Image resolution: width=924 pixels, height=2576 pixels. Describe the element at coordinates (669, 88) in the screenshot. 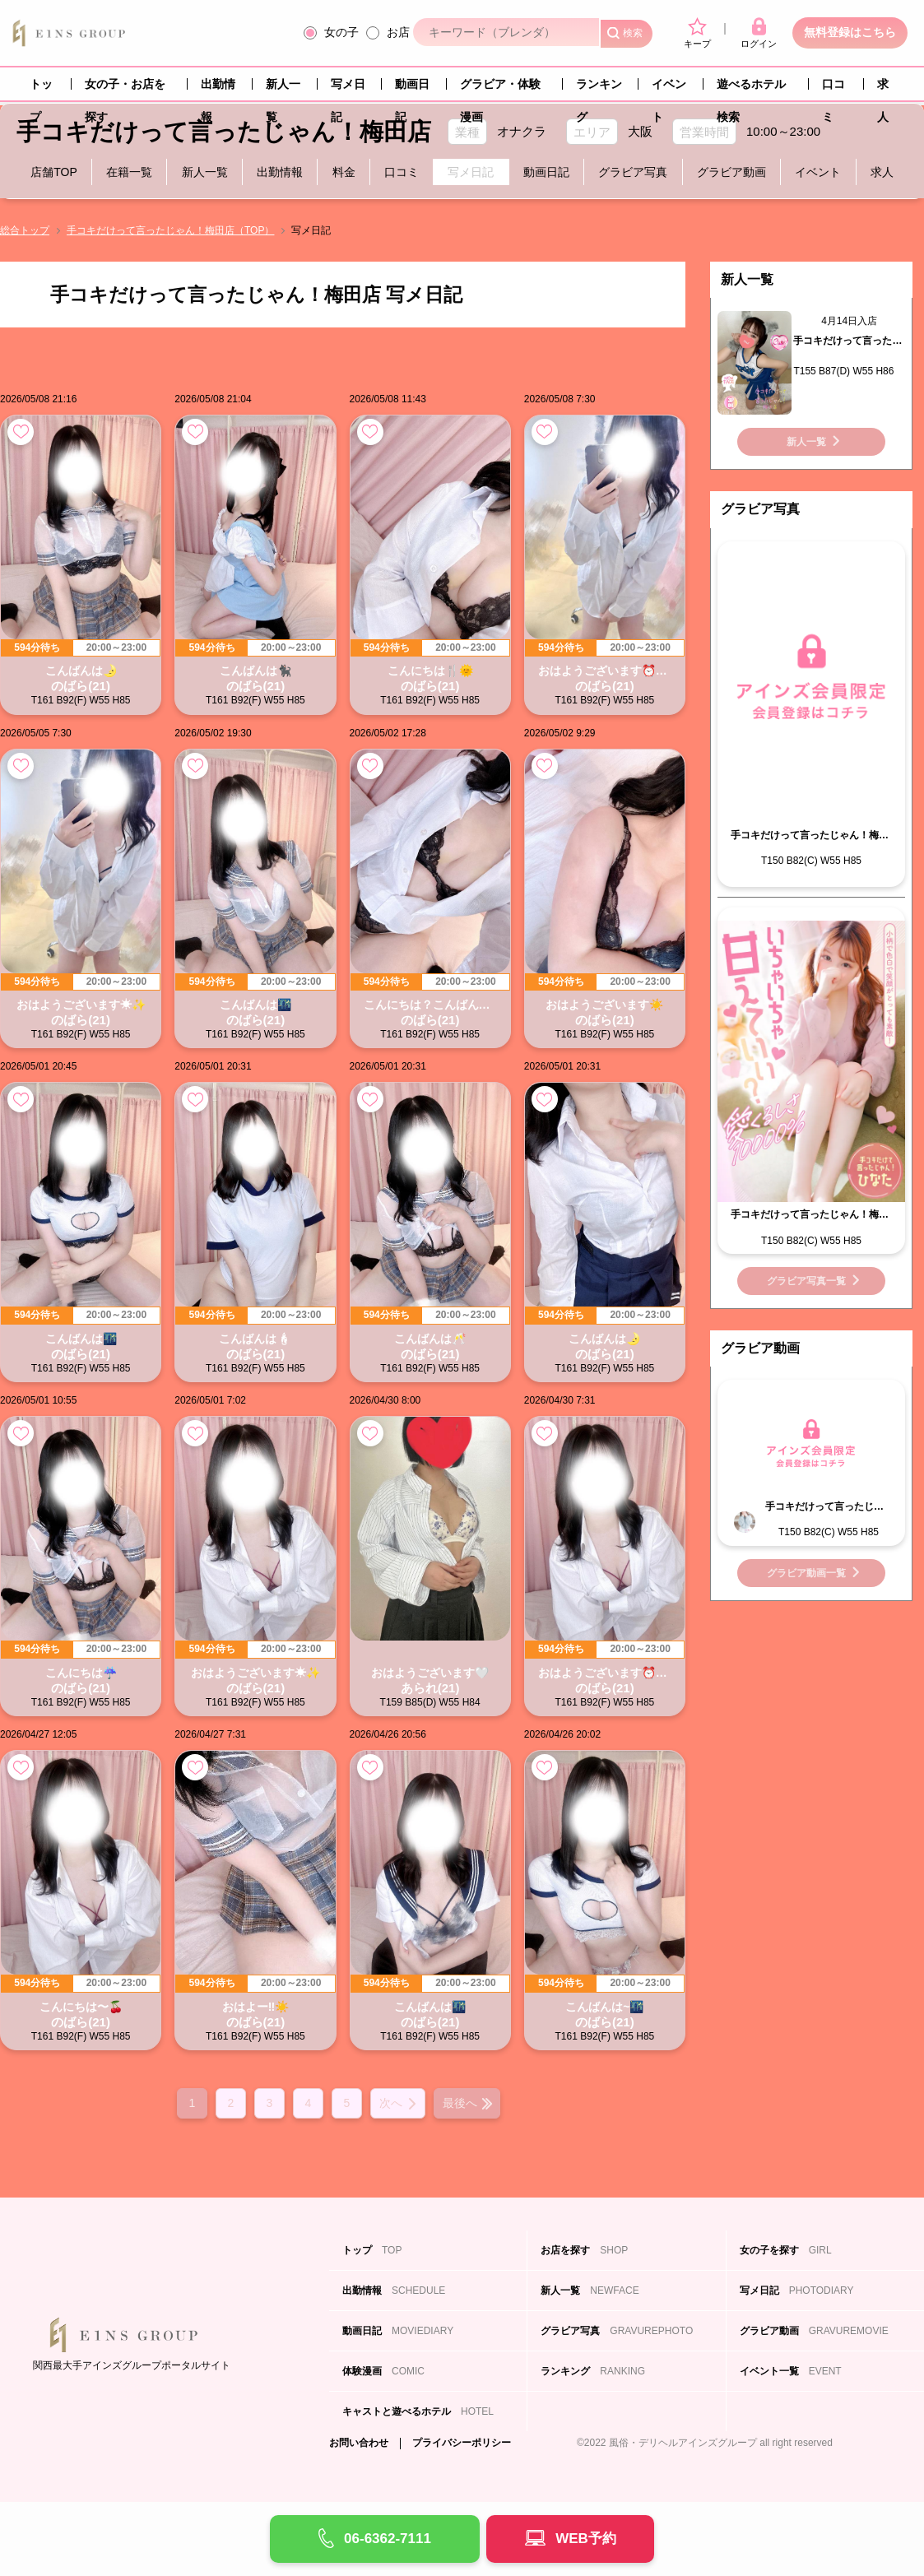

I see `イベント` at that location.